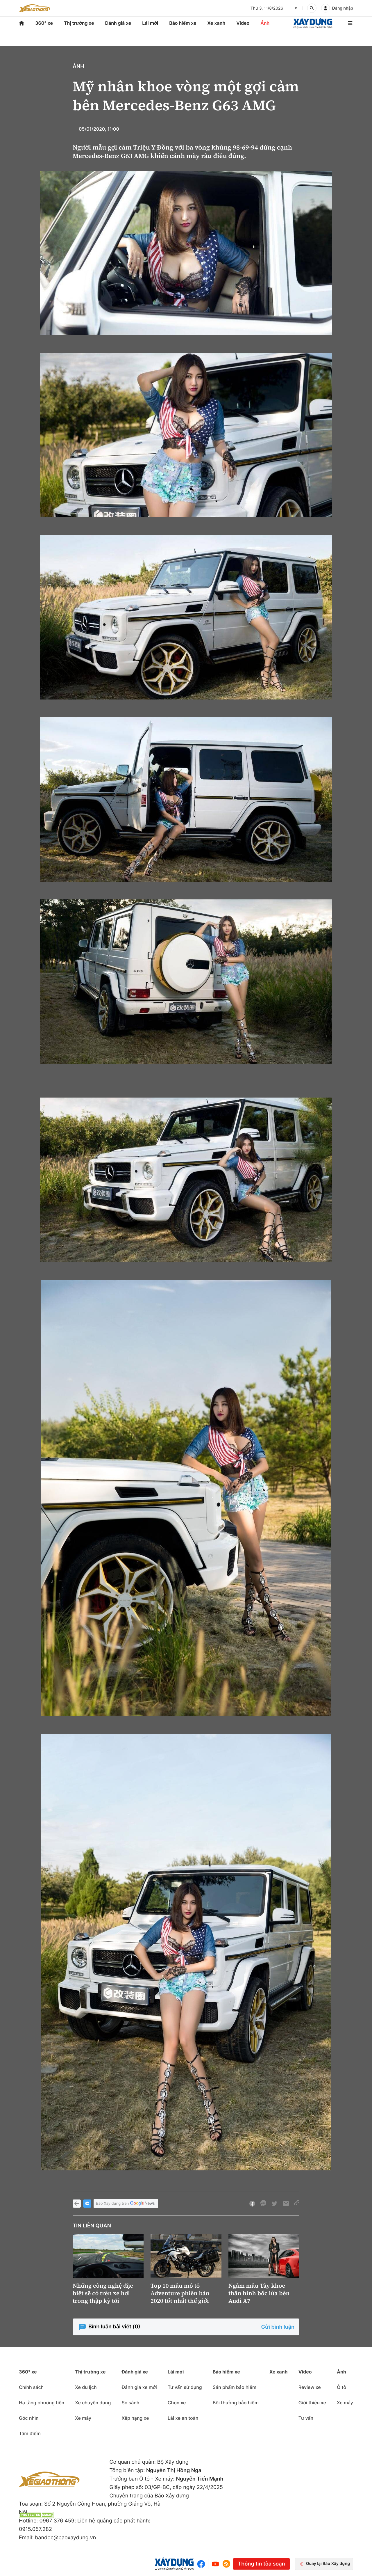 Image resolution: width=372 pixels, height=2576 pixels. Describe the element at coordinates (83, 2418) in the screenshot. I see `Xe máy` at that location.